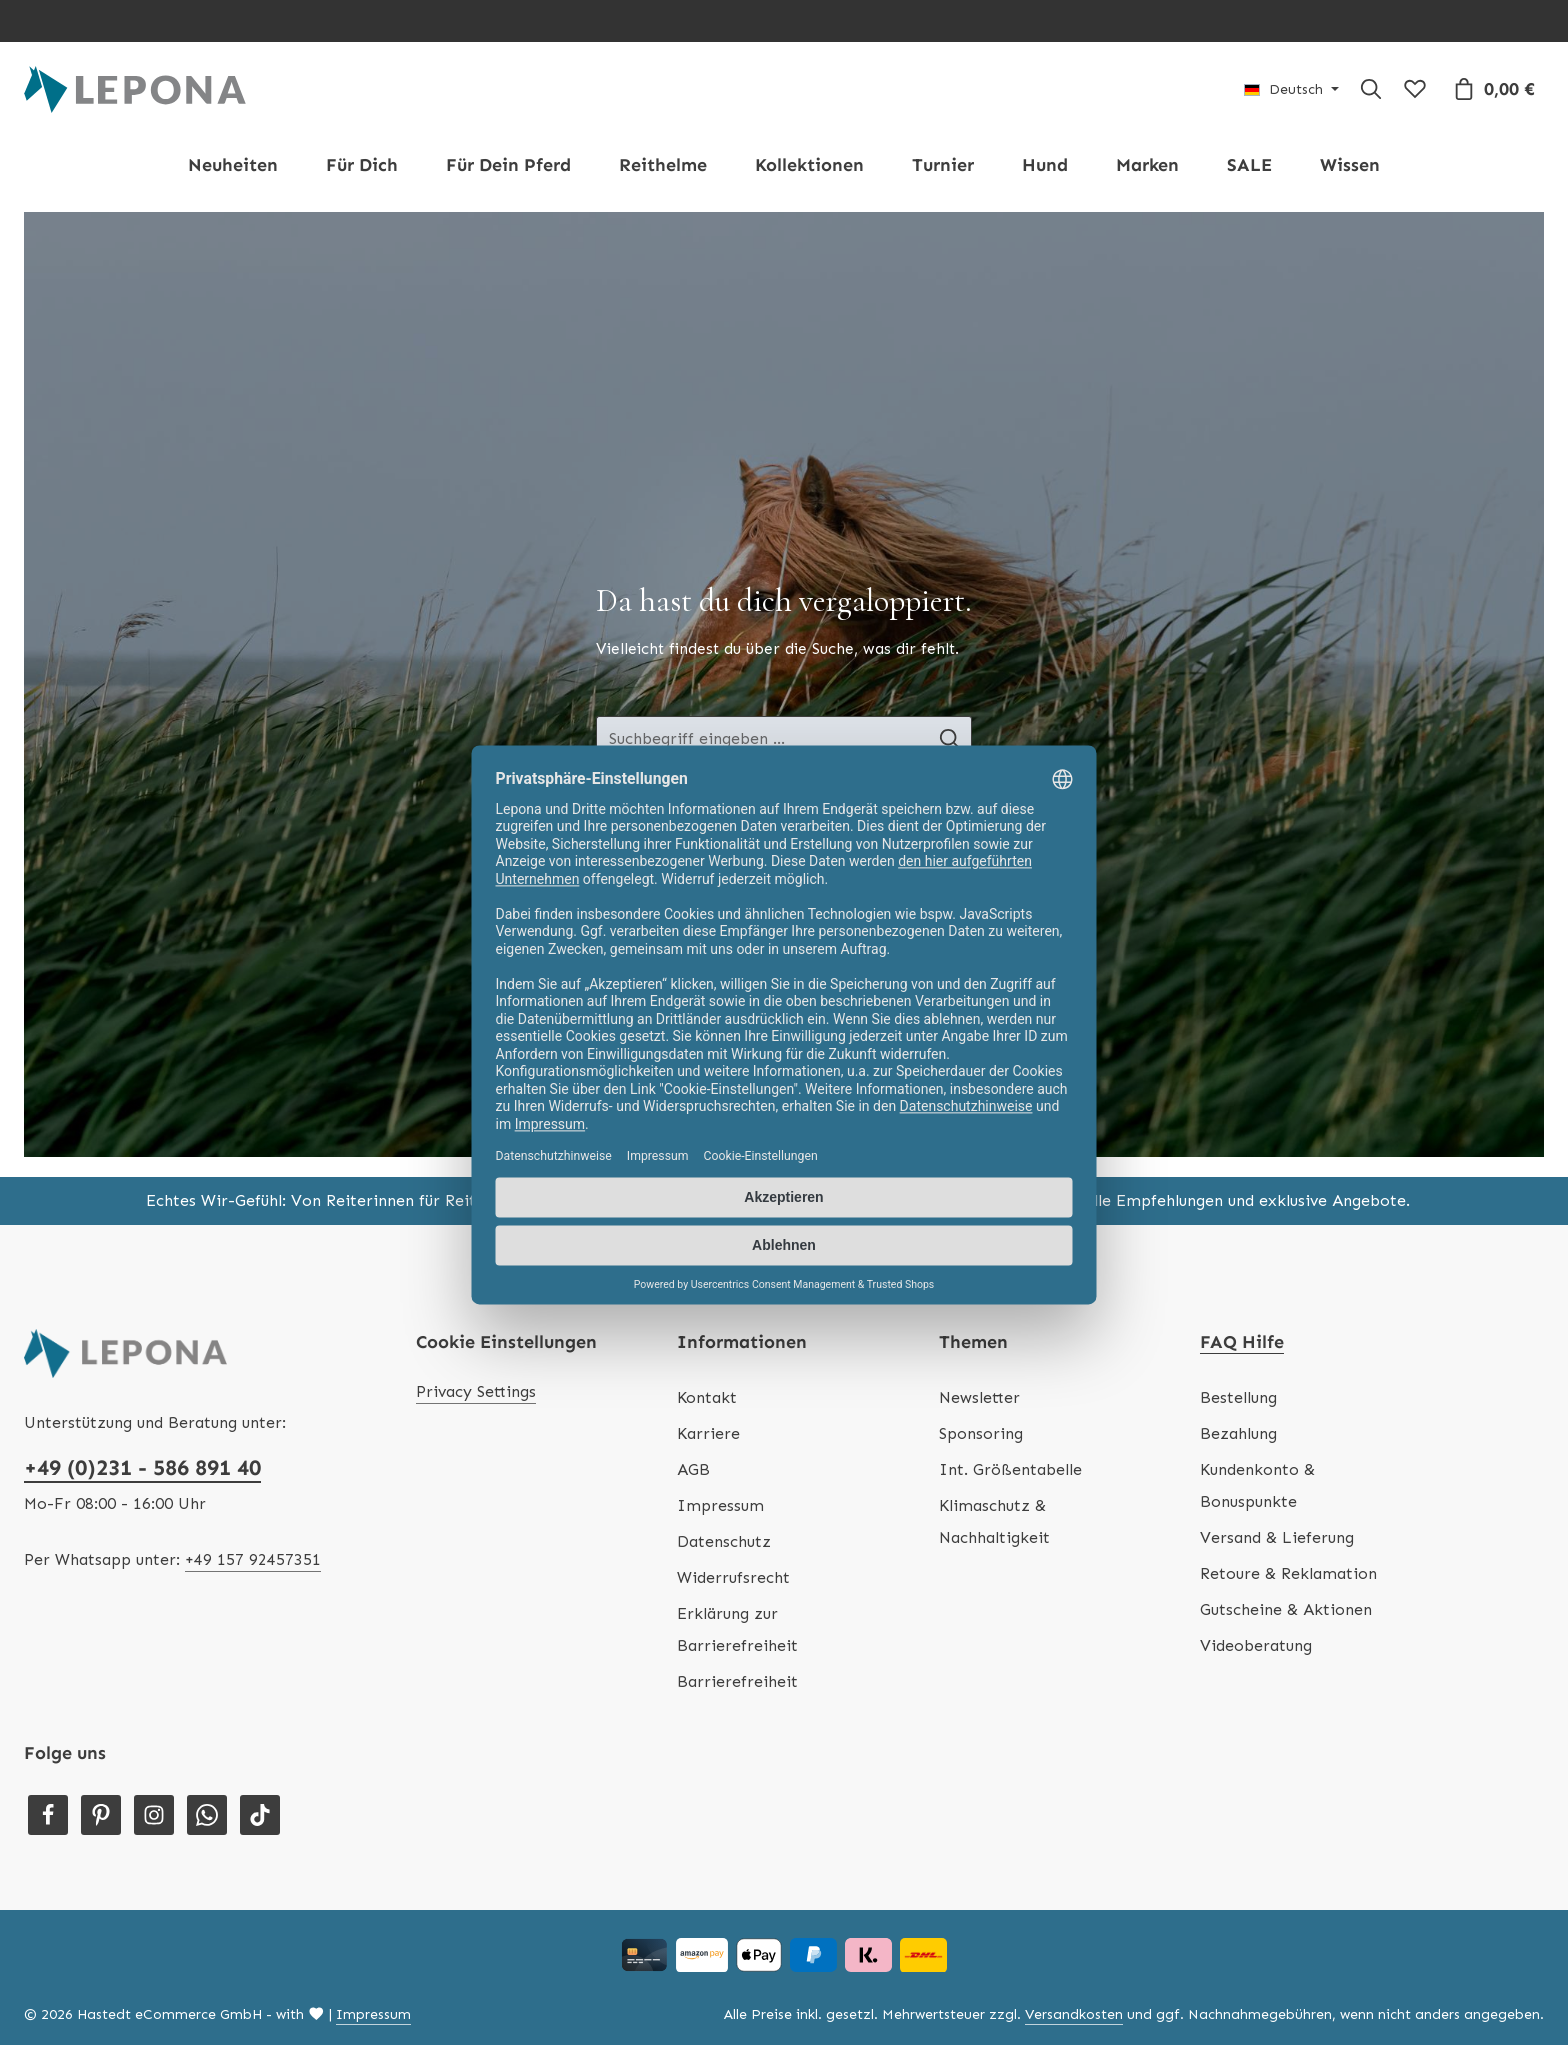 This screenshot has width=1568, height=2050. Describe the element at coordinates (708, 1438) in the screenshot. I see `Karriere` at that location.